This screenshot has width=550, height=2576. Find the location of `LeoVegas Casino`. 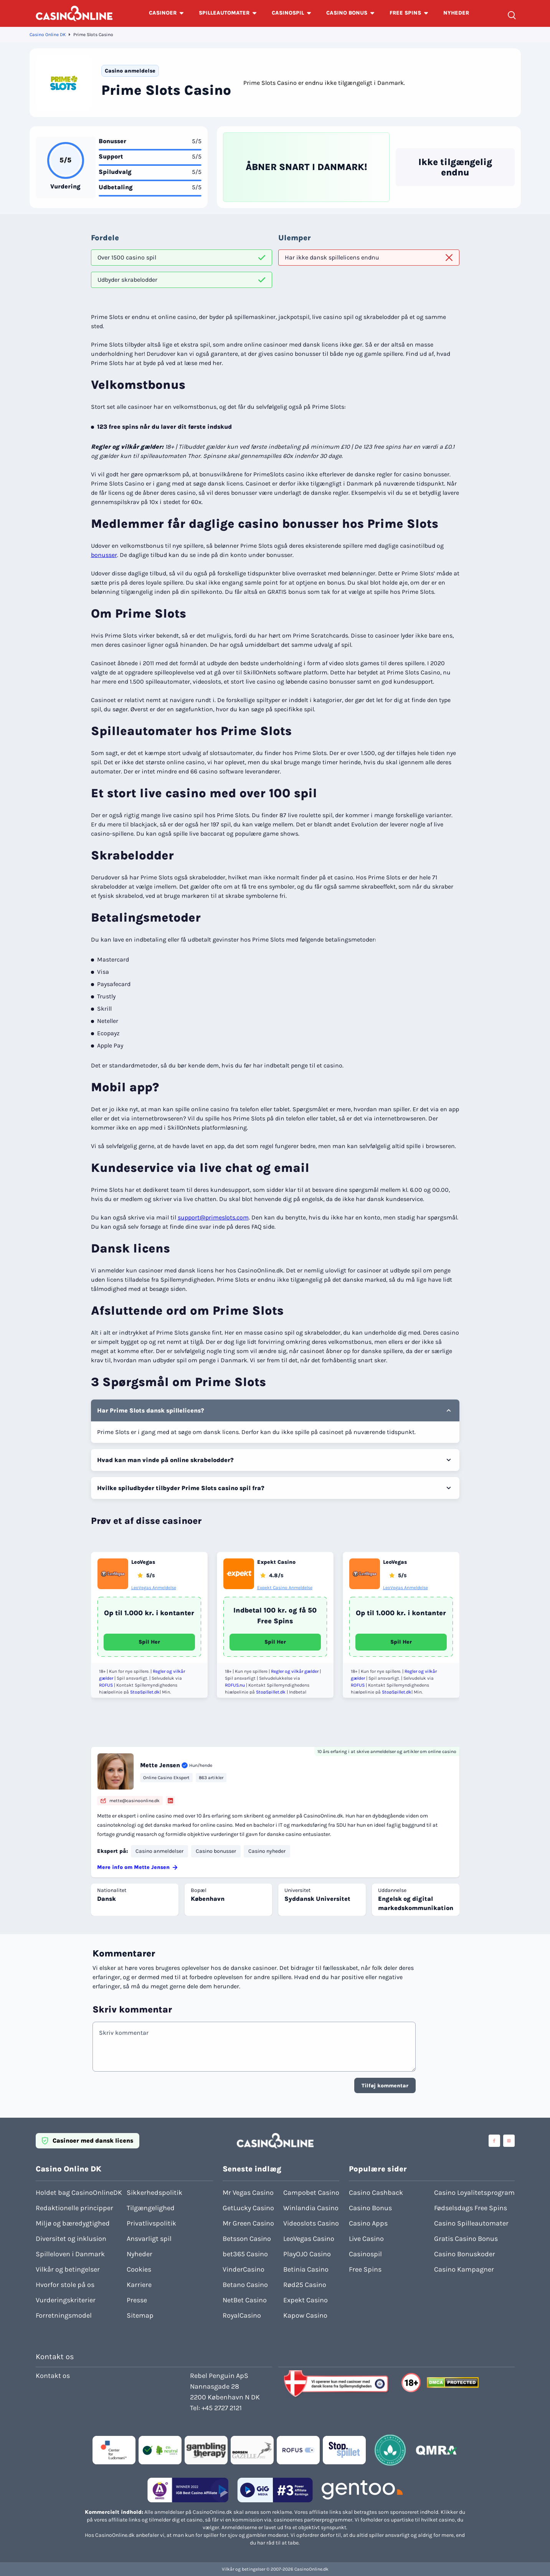

LeoVegas Casino is located at coordinates (308, 2238).